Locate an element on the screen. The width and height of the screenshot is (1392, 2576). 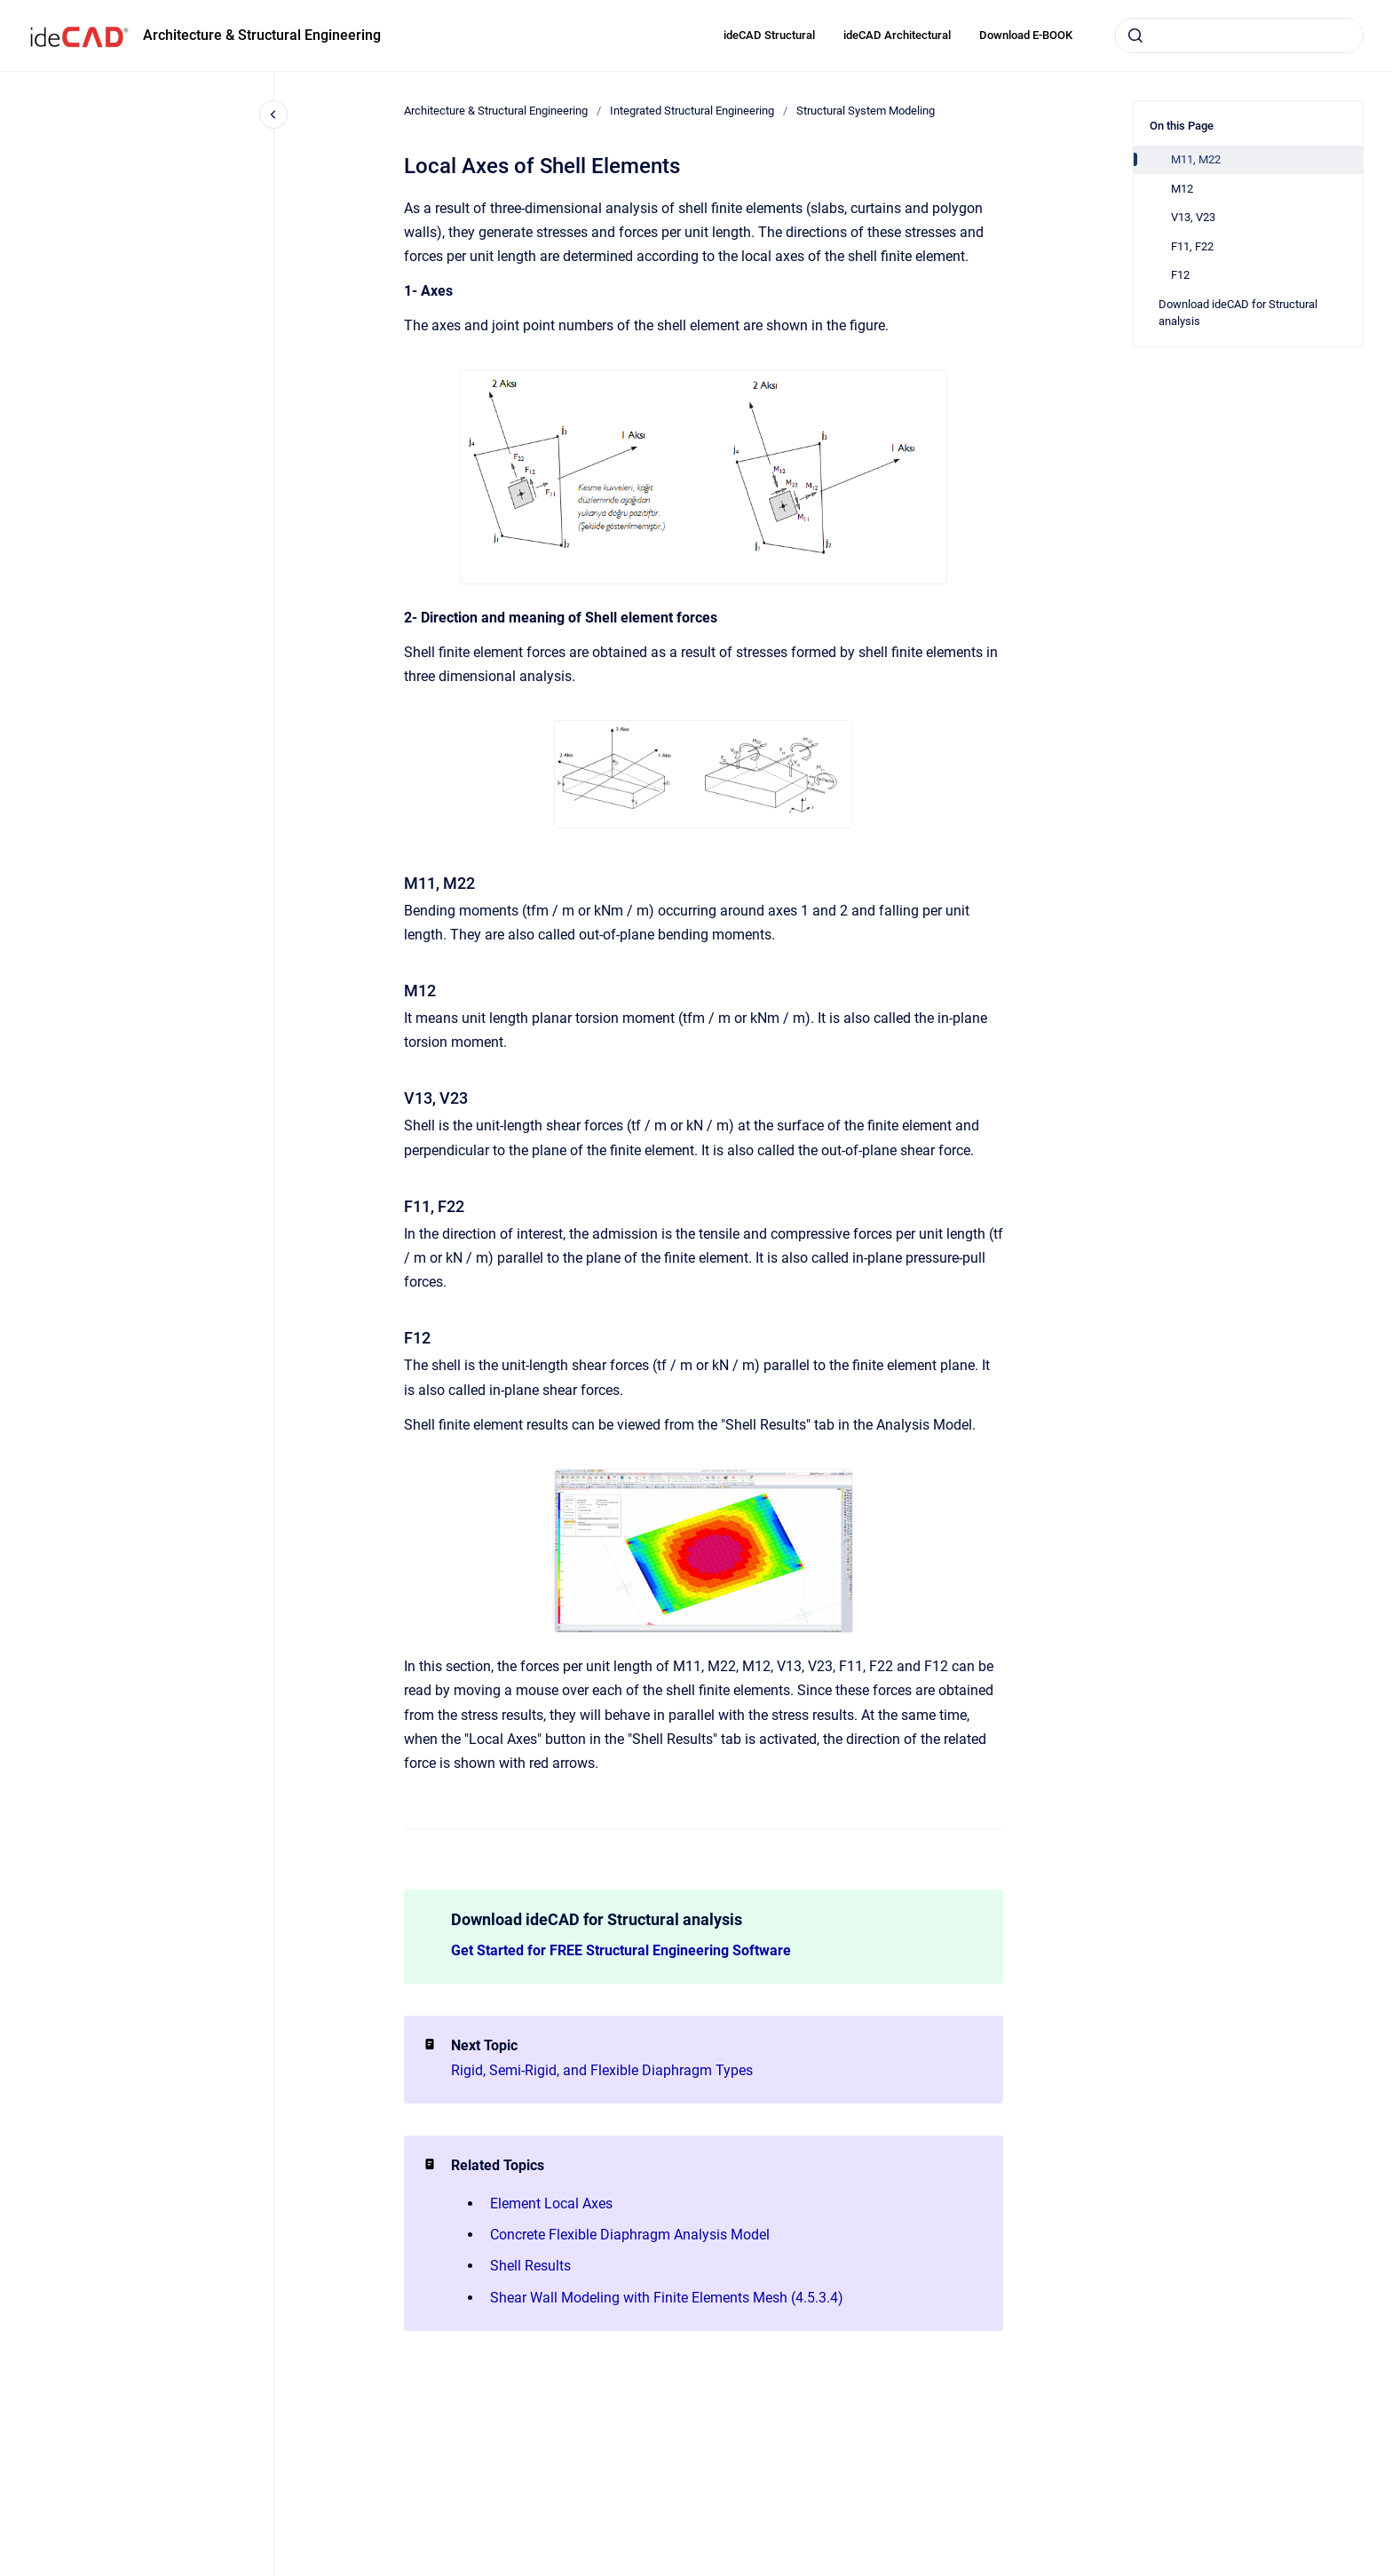
Structural System Modeling is located at coordinates (865, 110).